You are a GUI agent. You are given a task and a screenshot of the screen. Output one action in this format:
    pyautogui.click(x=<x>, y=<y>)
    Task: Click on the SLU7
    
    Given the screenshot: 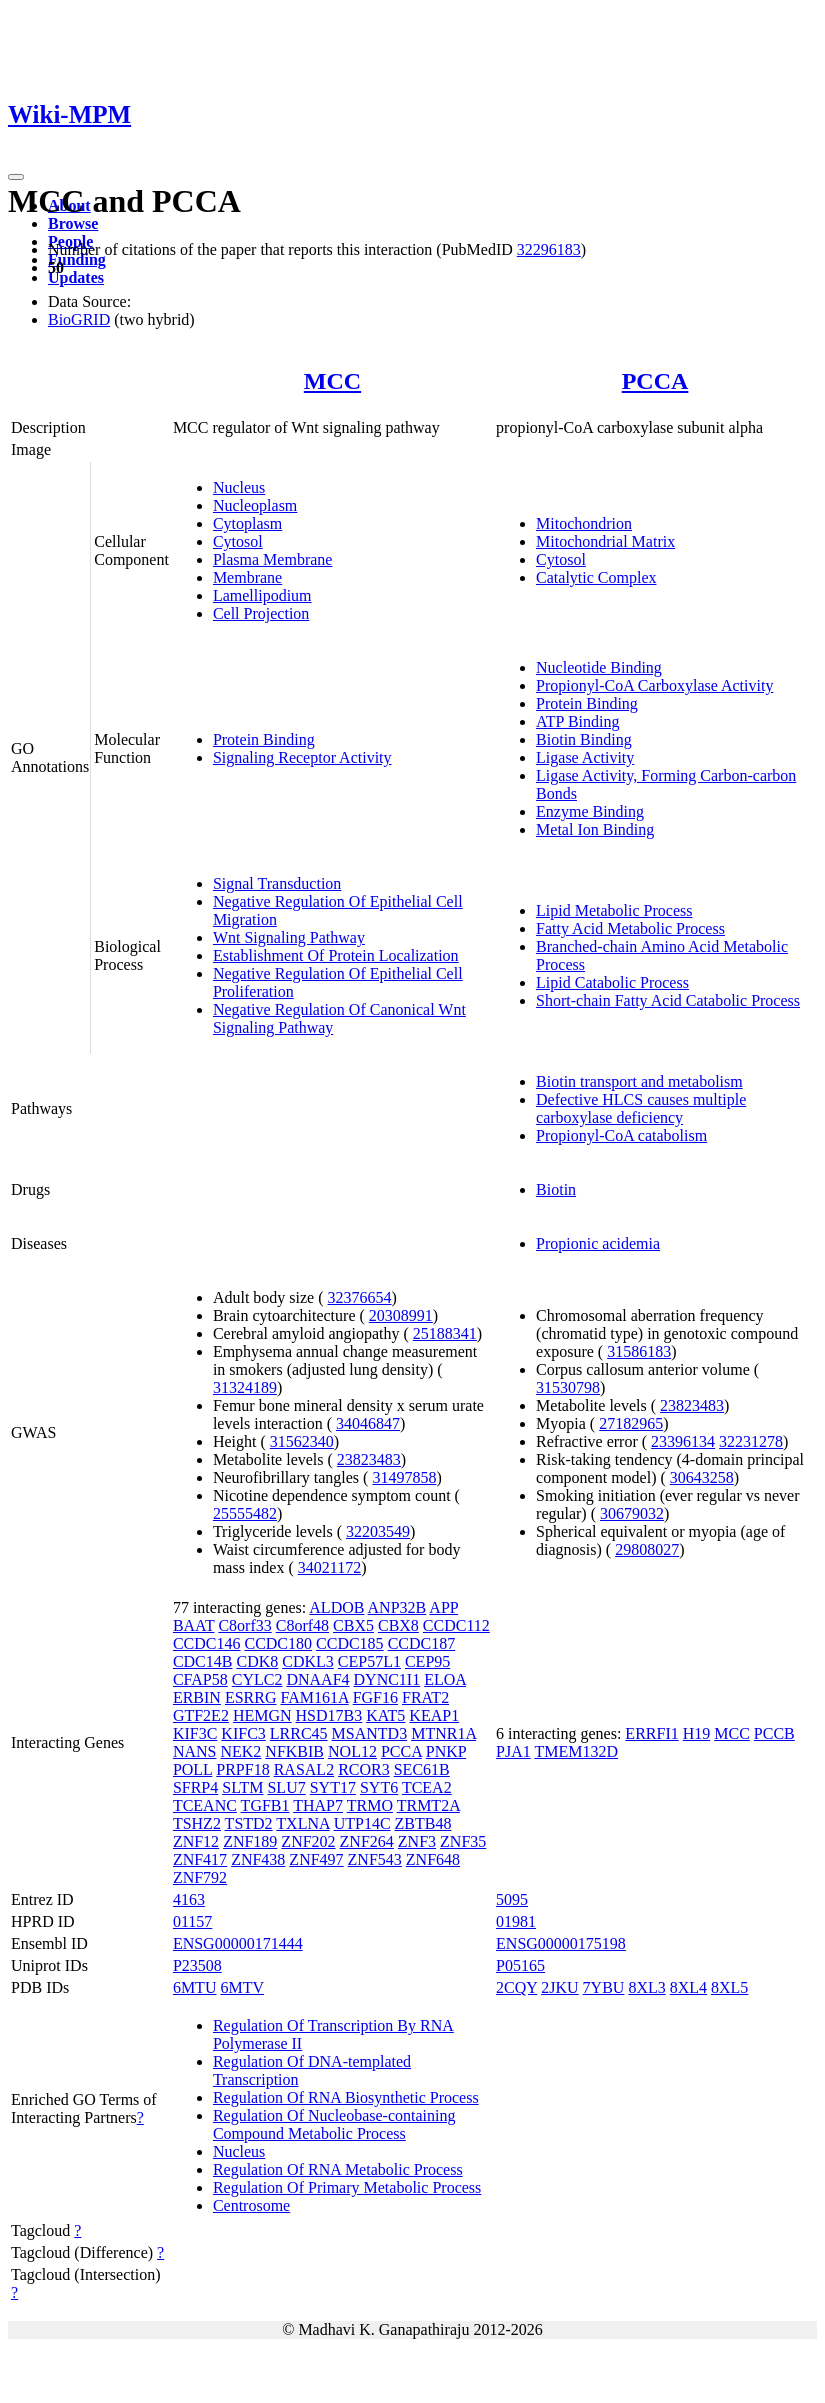 What is the action you would take?
    pyautogui.click(x=286, y=1787)
    